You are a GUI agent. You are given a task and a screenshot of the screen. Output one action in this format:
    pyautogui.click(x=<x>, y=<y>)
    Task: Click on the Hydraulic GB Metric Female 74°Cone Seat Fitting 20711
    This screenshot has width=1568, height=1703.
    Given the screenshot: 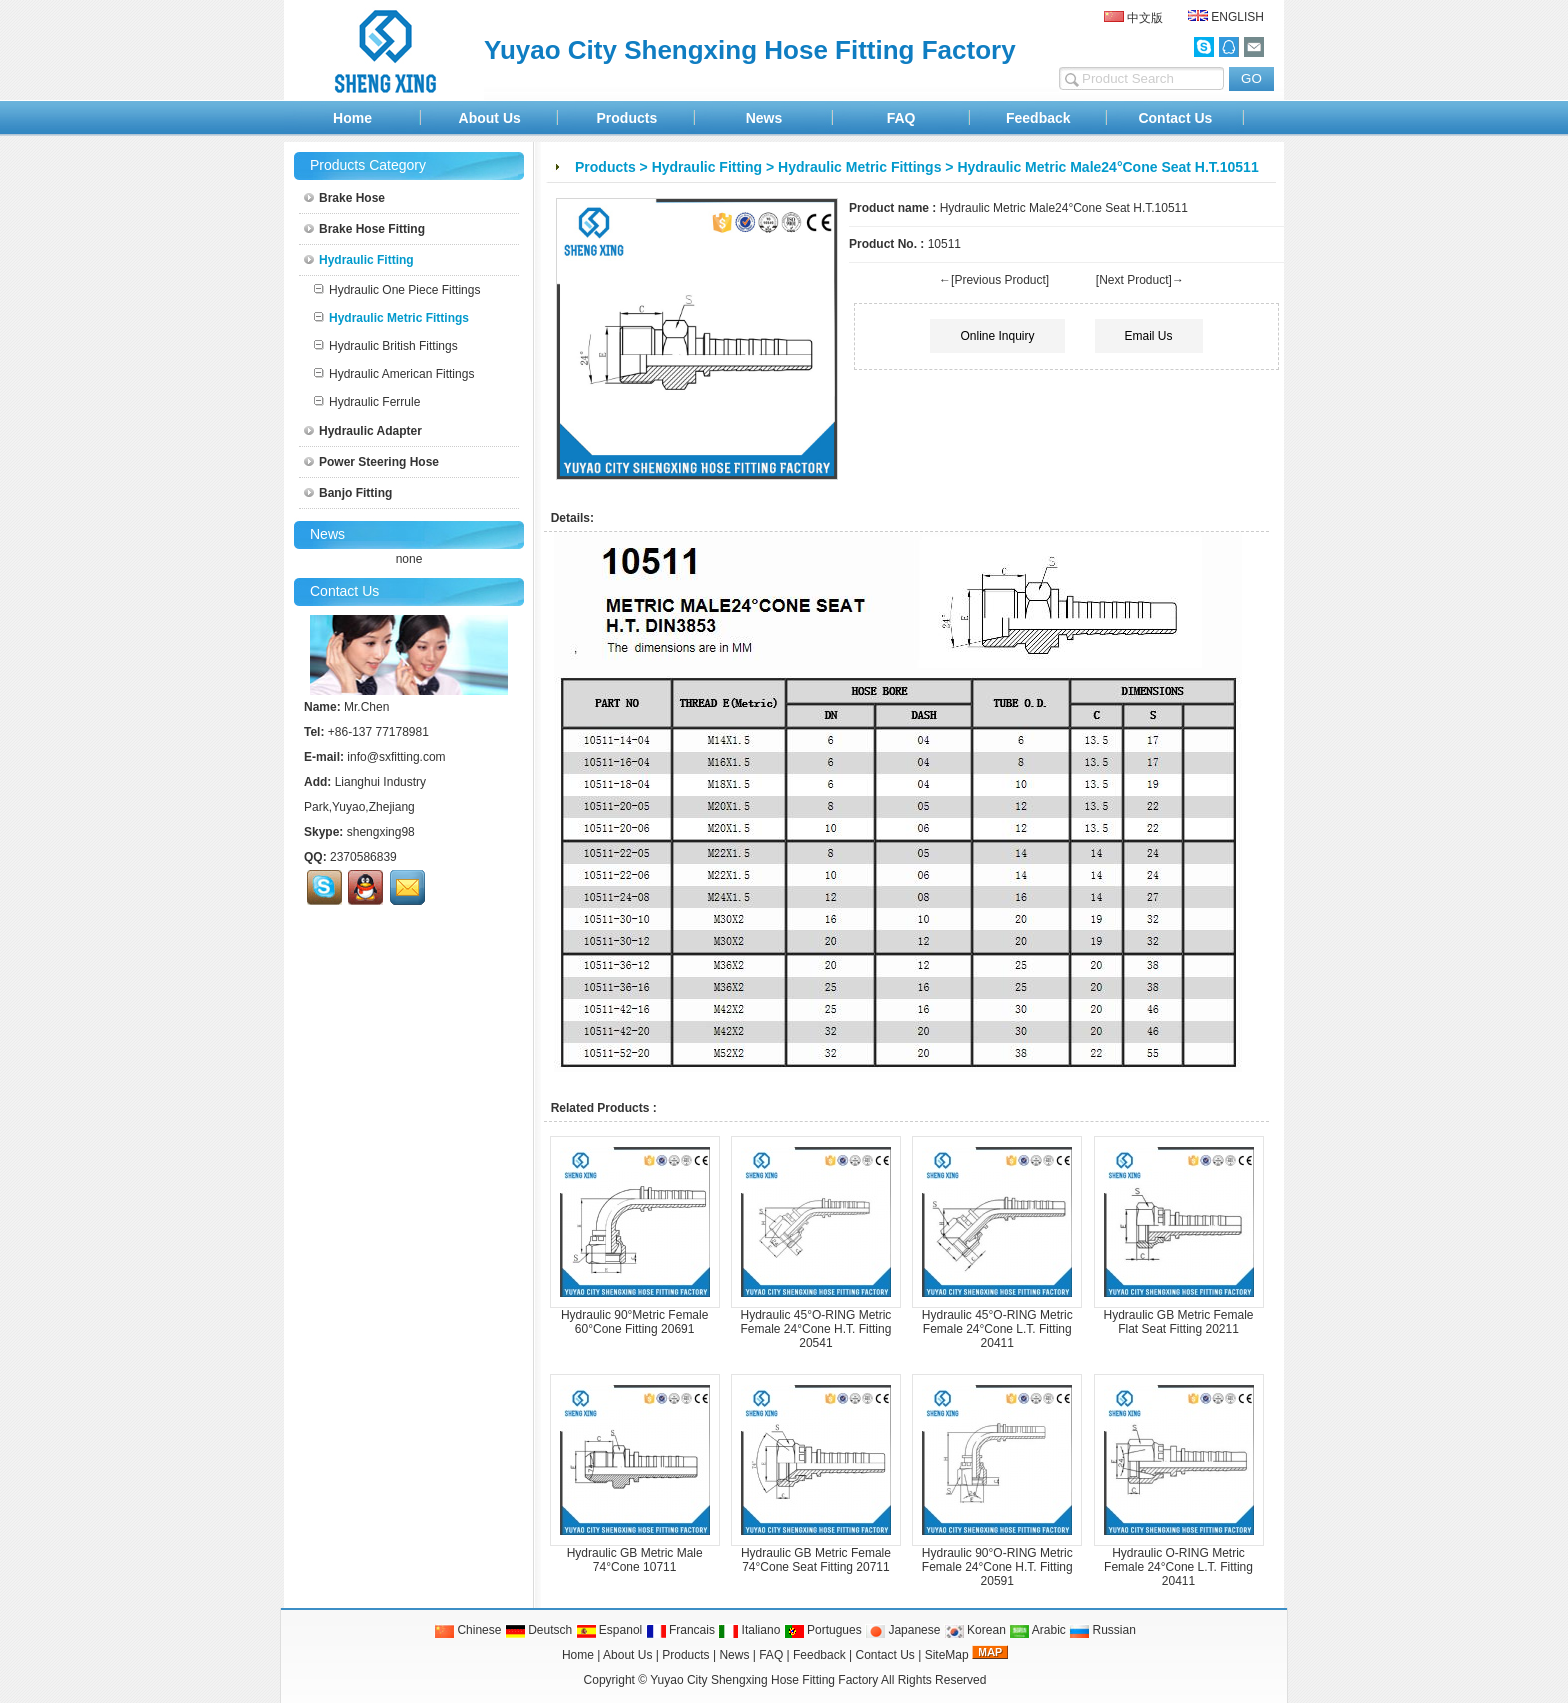 What is the action you would take?
    pyautogui.click(x=816, y=1560)
    